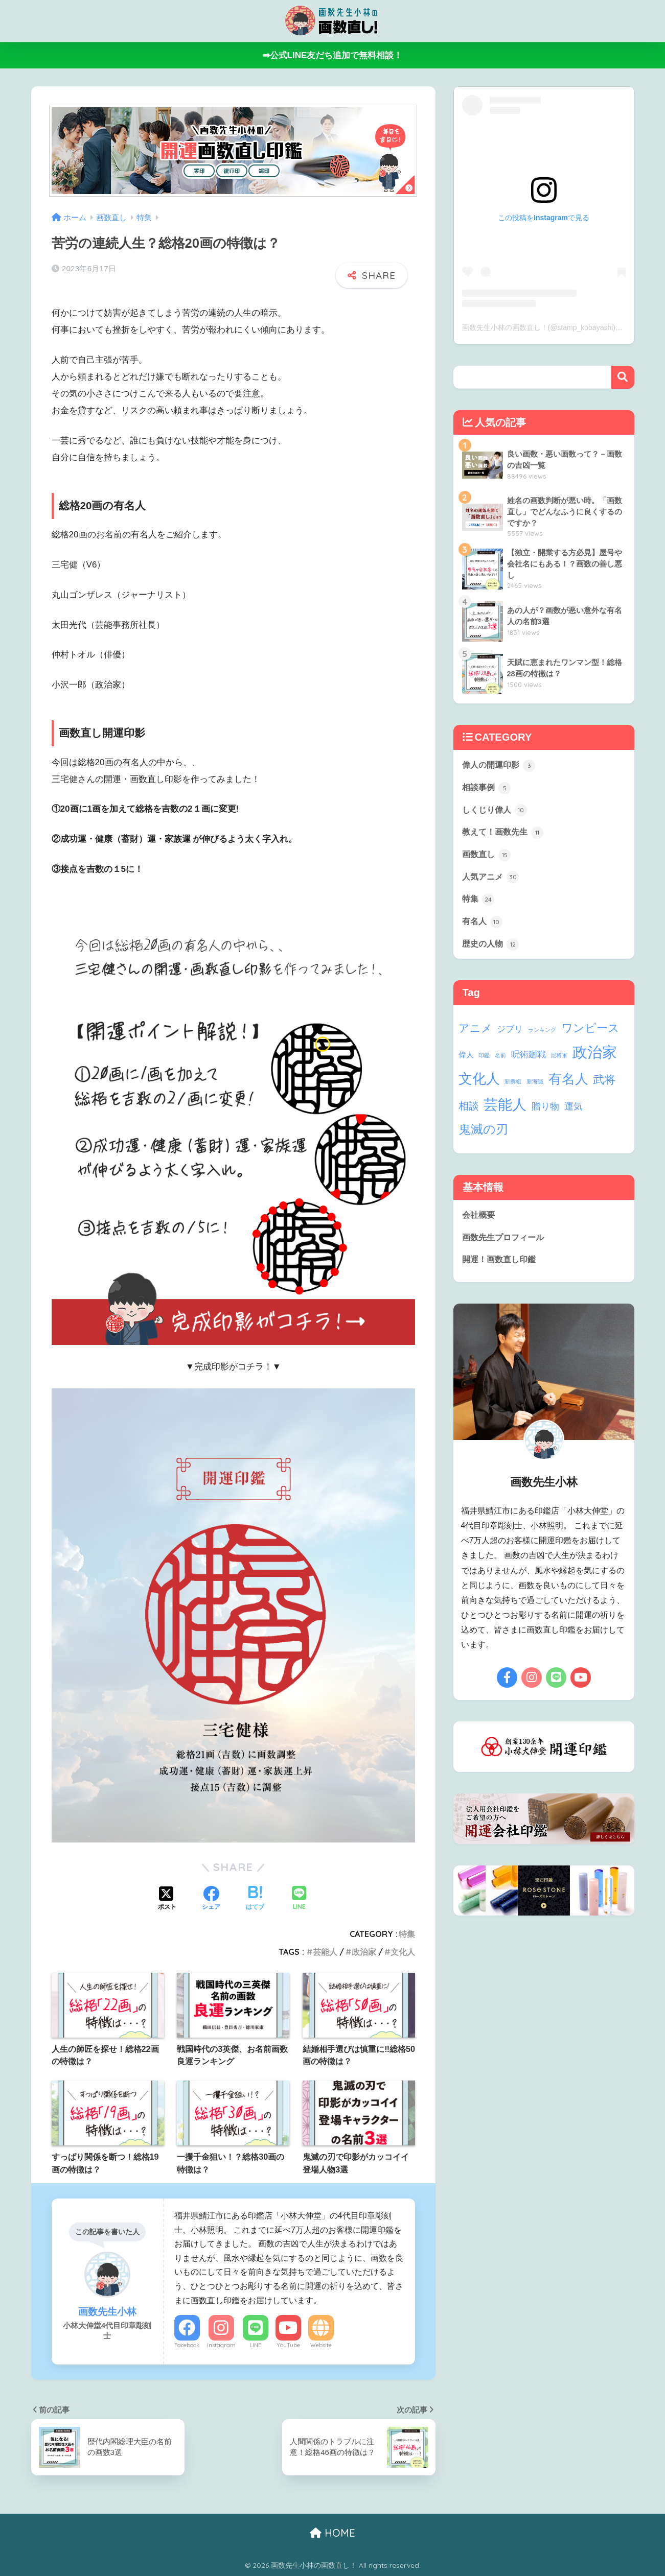  Describe the element at coordinates (573, 1110) in the screenshot. I see `運気 [運気 (5個の項目)]` at that location.